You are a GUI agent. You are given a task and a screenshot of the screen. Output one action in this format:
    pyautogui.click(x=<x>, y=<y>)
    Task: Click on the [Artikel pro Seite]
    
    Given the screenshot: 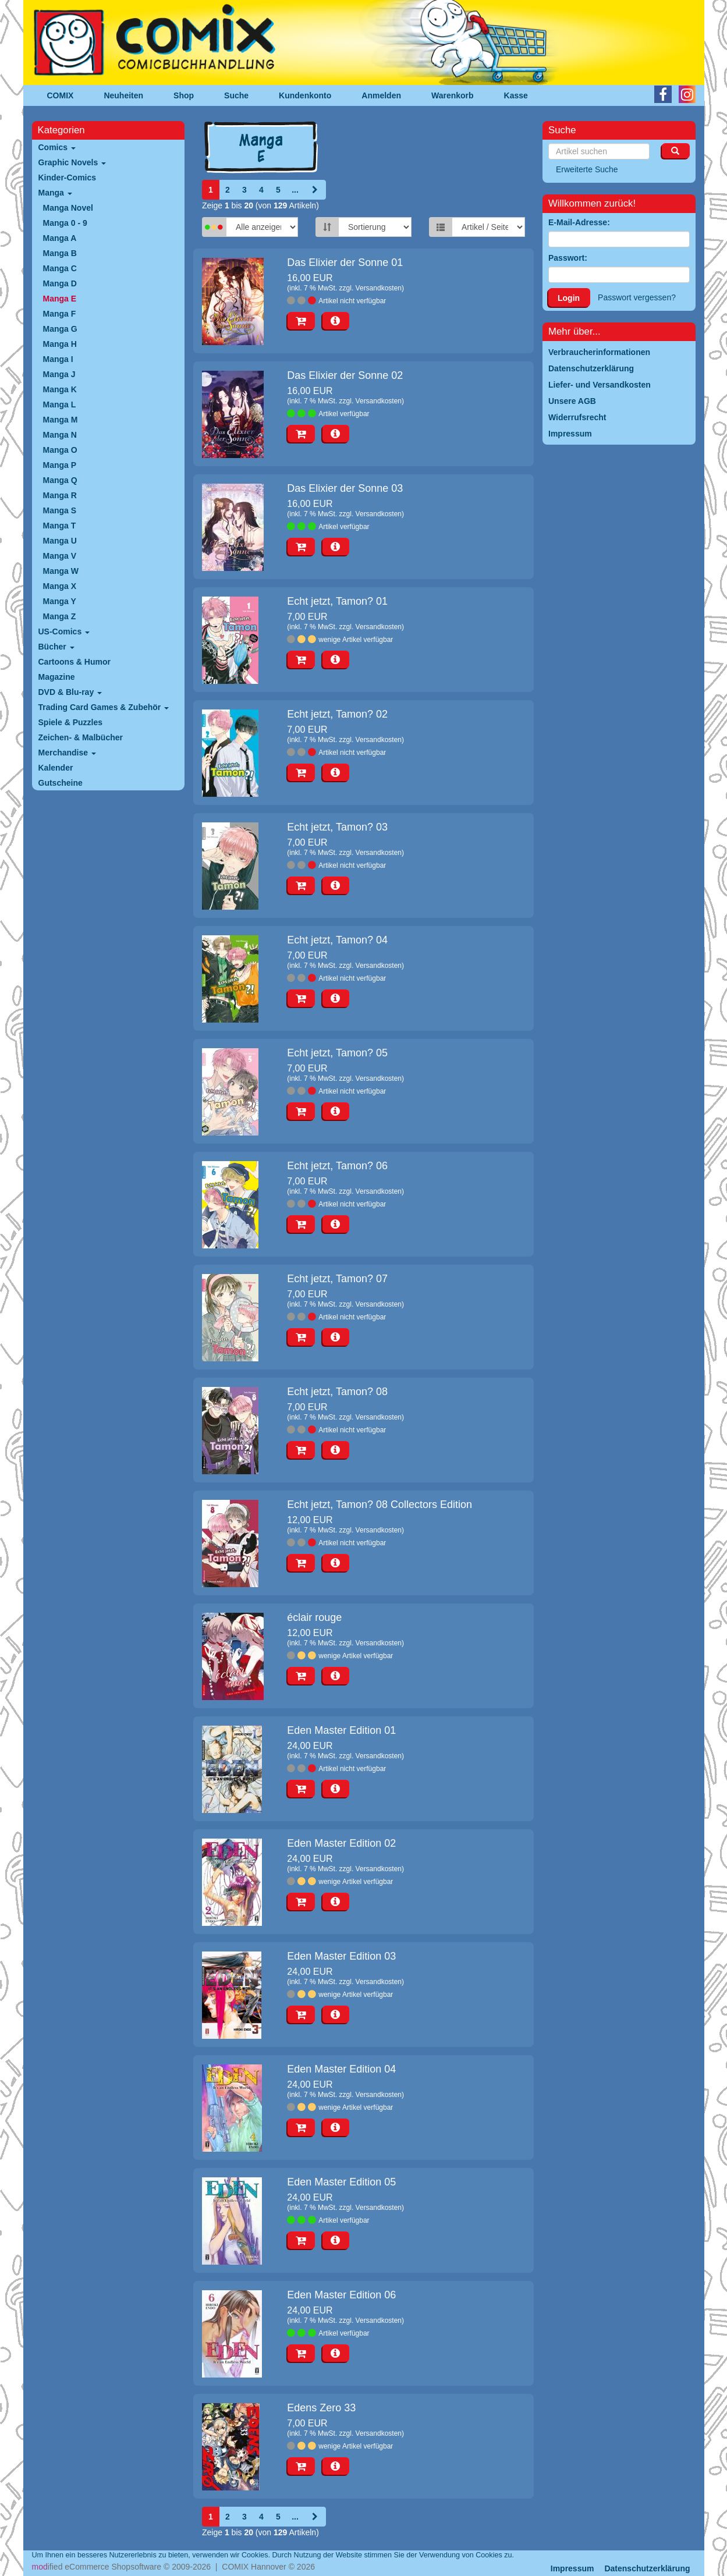 What is the action you would take?
    pyautogui.click(x=488, y=227)
    